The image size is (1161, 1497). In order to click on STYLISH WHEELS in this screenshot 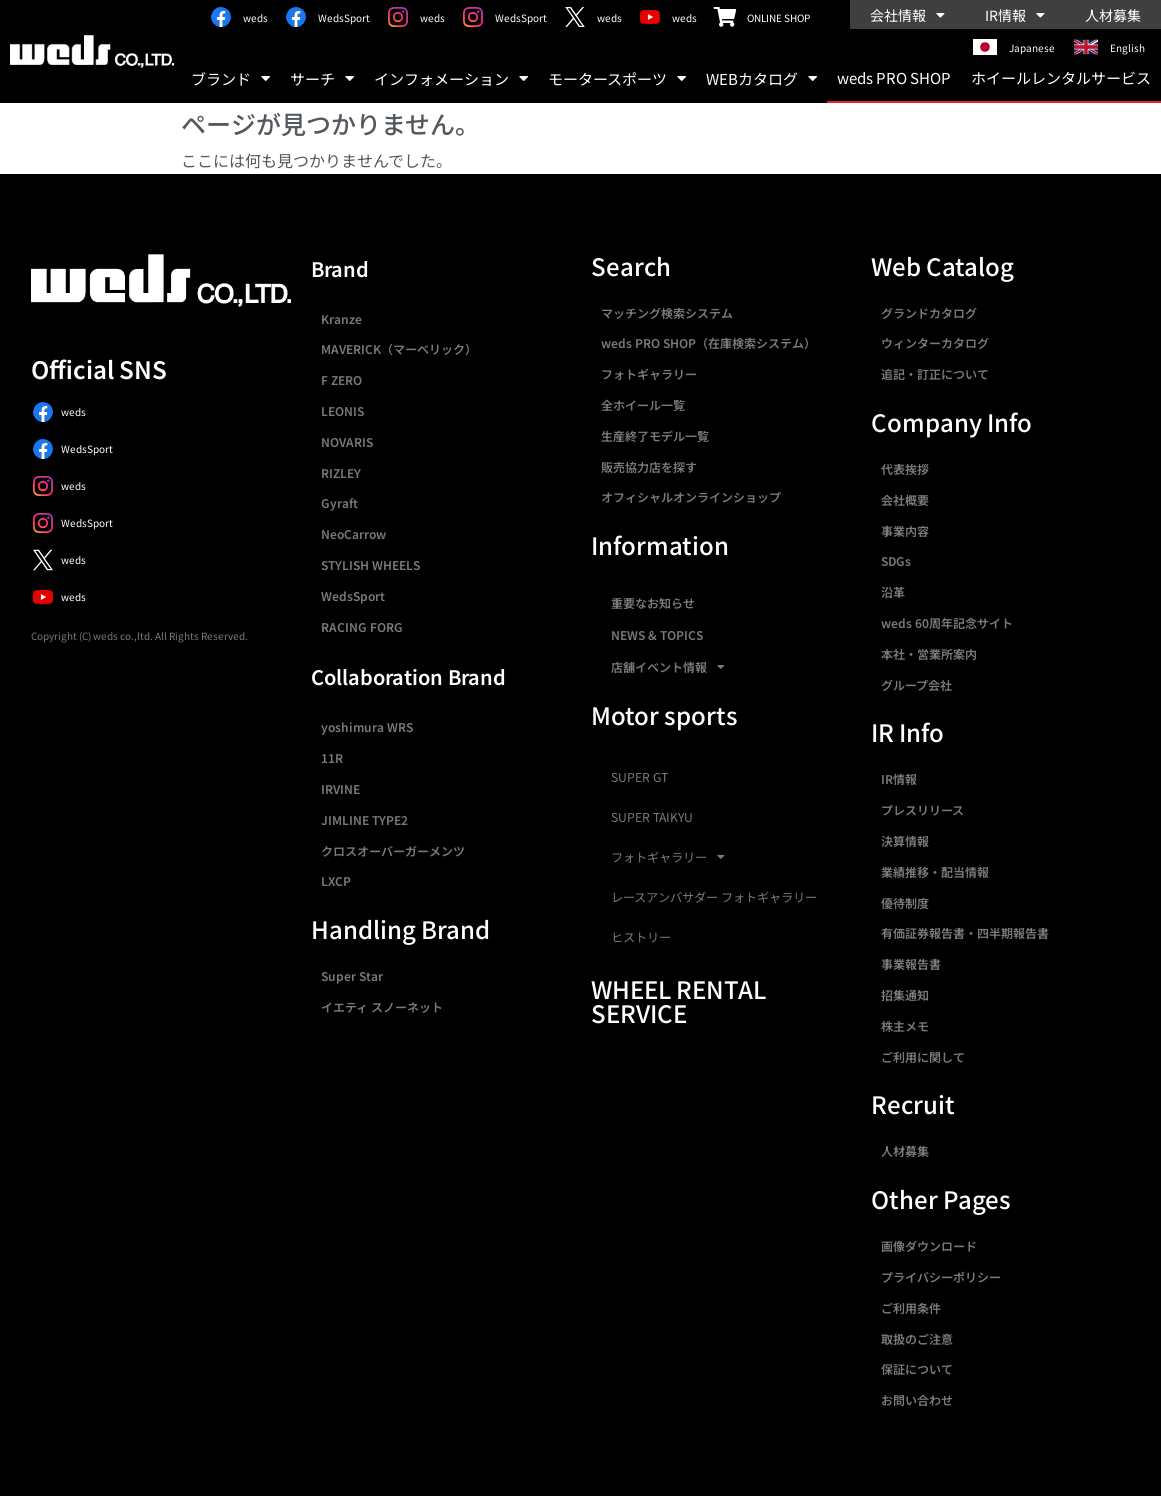, I will do `click(370, 564)`.